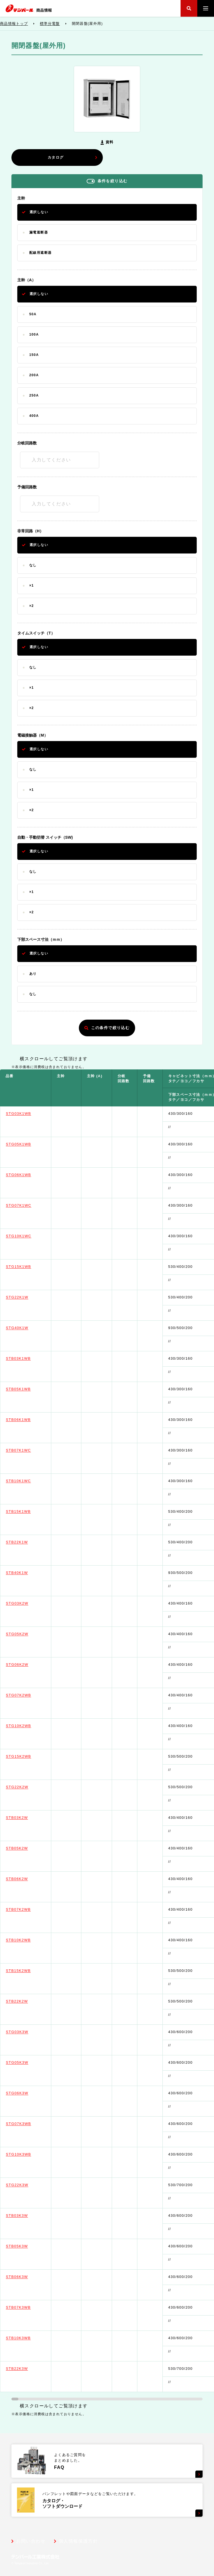 Image resolution: width=214 pixels, height=2576 pixels. I want to click on STG07K3WB, so click(30, 2124).